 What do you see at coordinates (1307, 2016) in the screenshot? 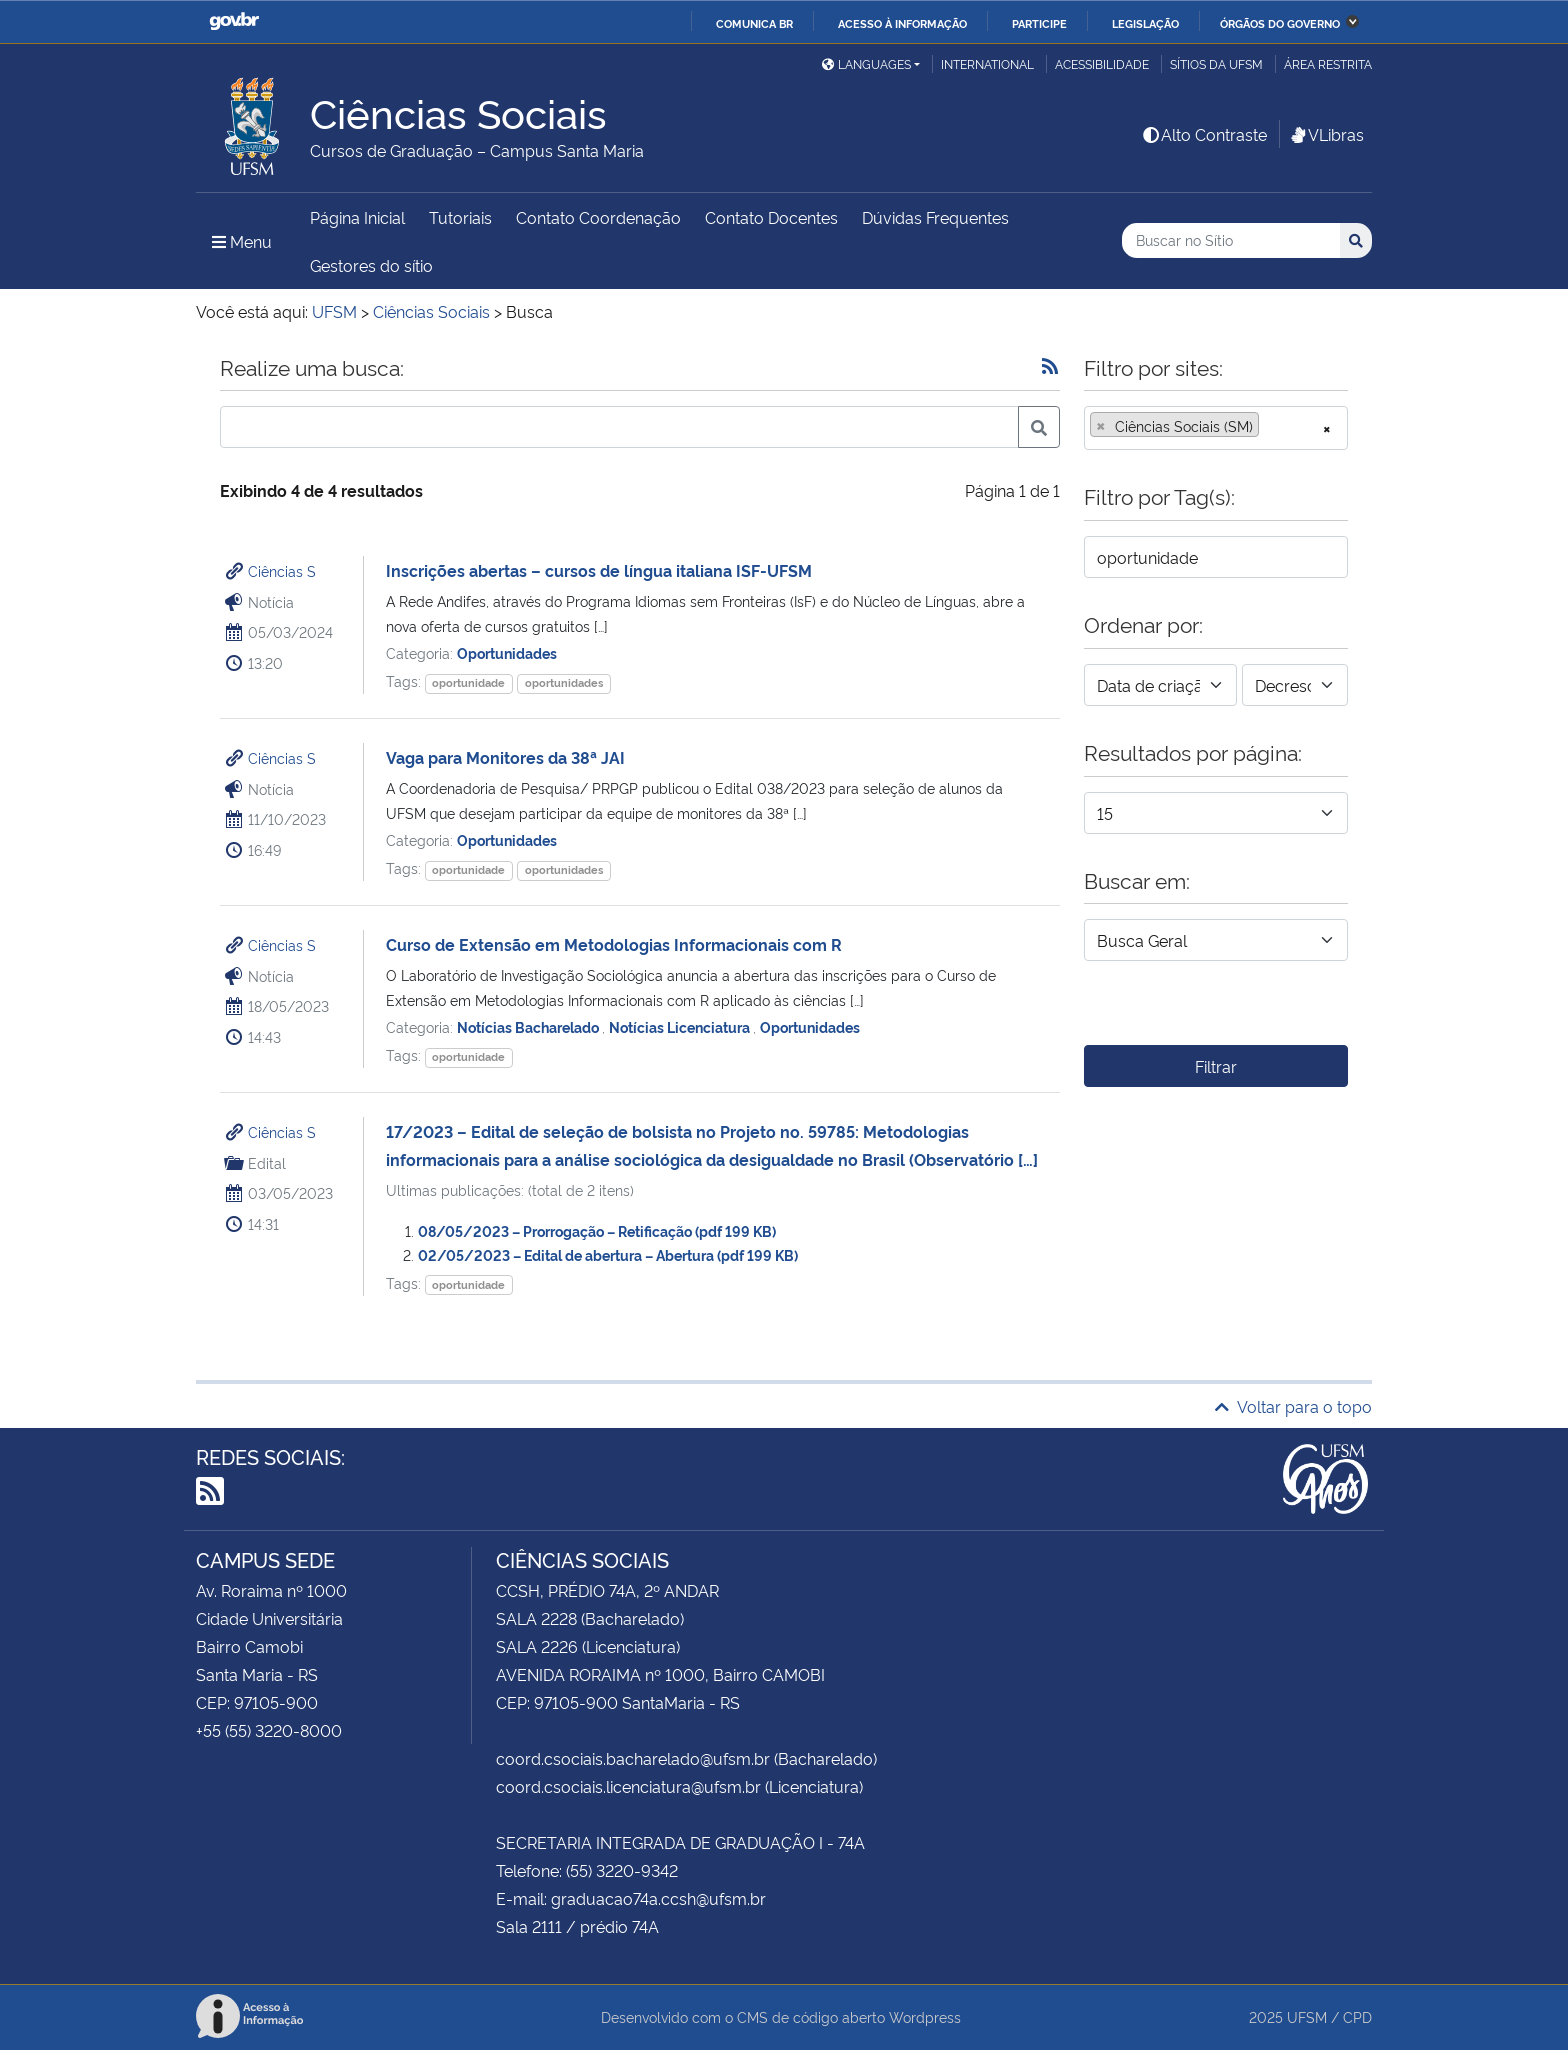
I see `UFSM` at bounding box center [1307, 2016].